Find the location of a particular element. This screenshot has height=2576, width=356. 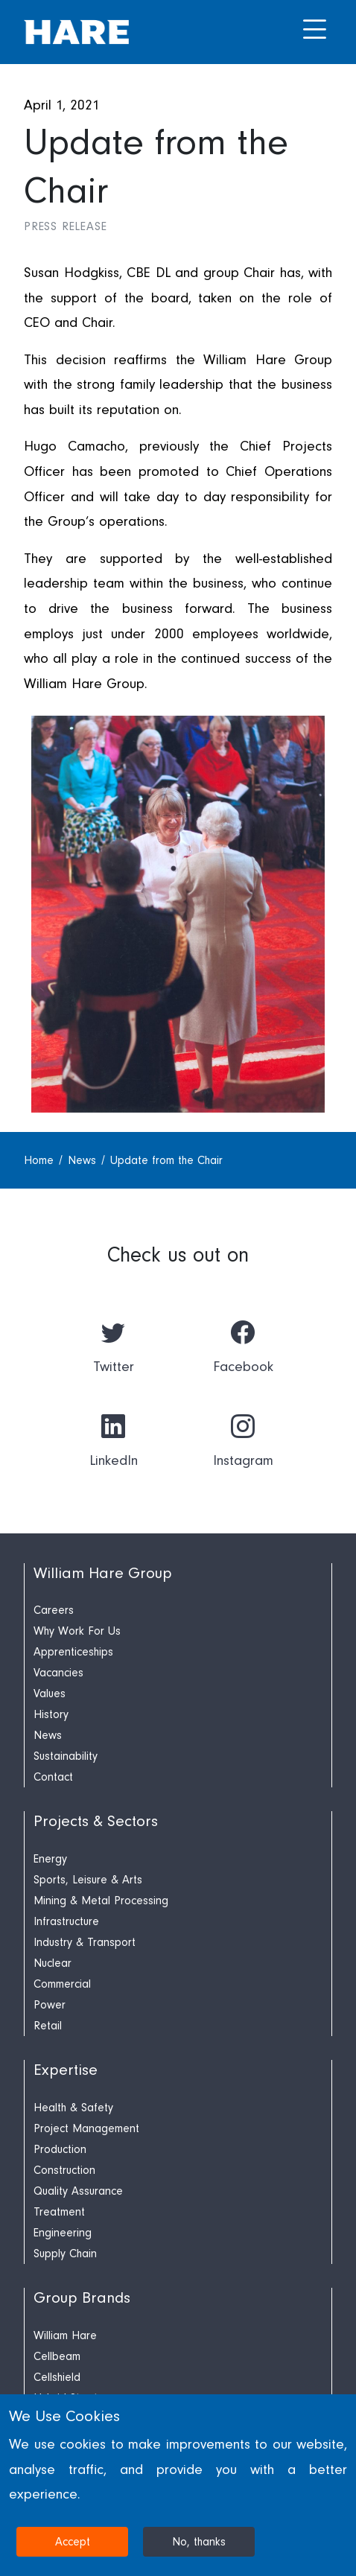

Health & Safety is located at coordinates (73, 2107).